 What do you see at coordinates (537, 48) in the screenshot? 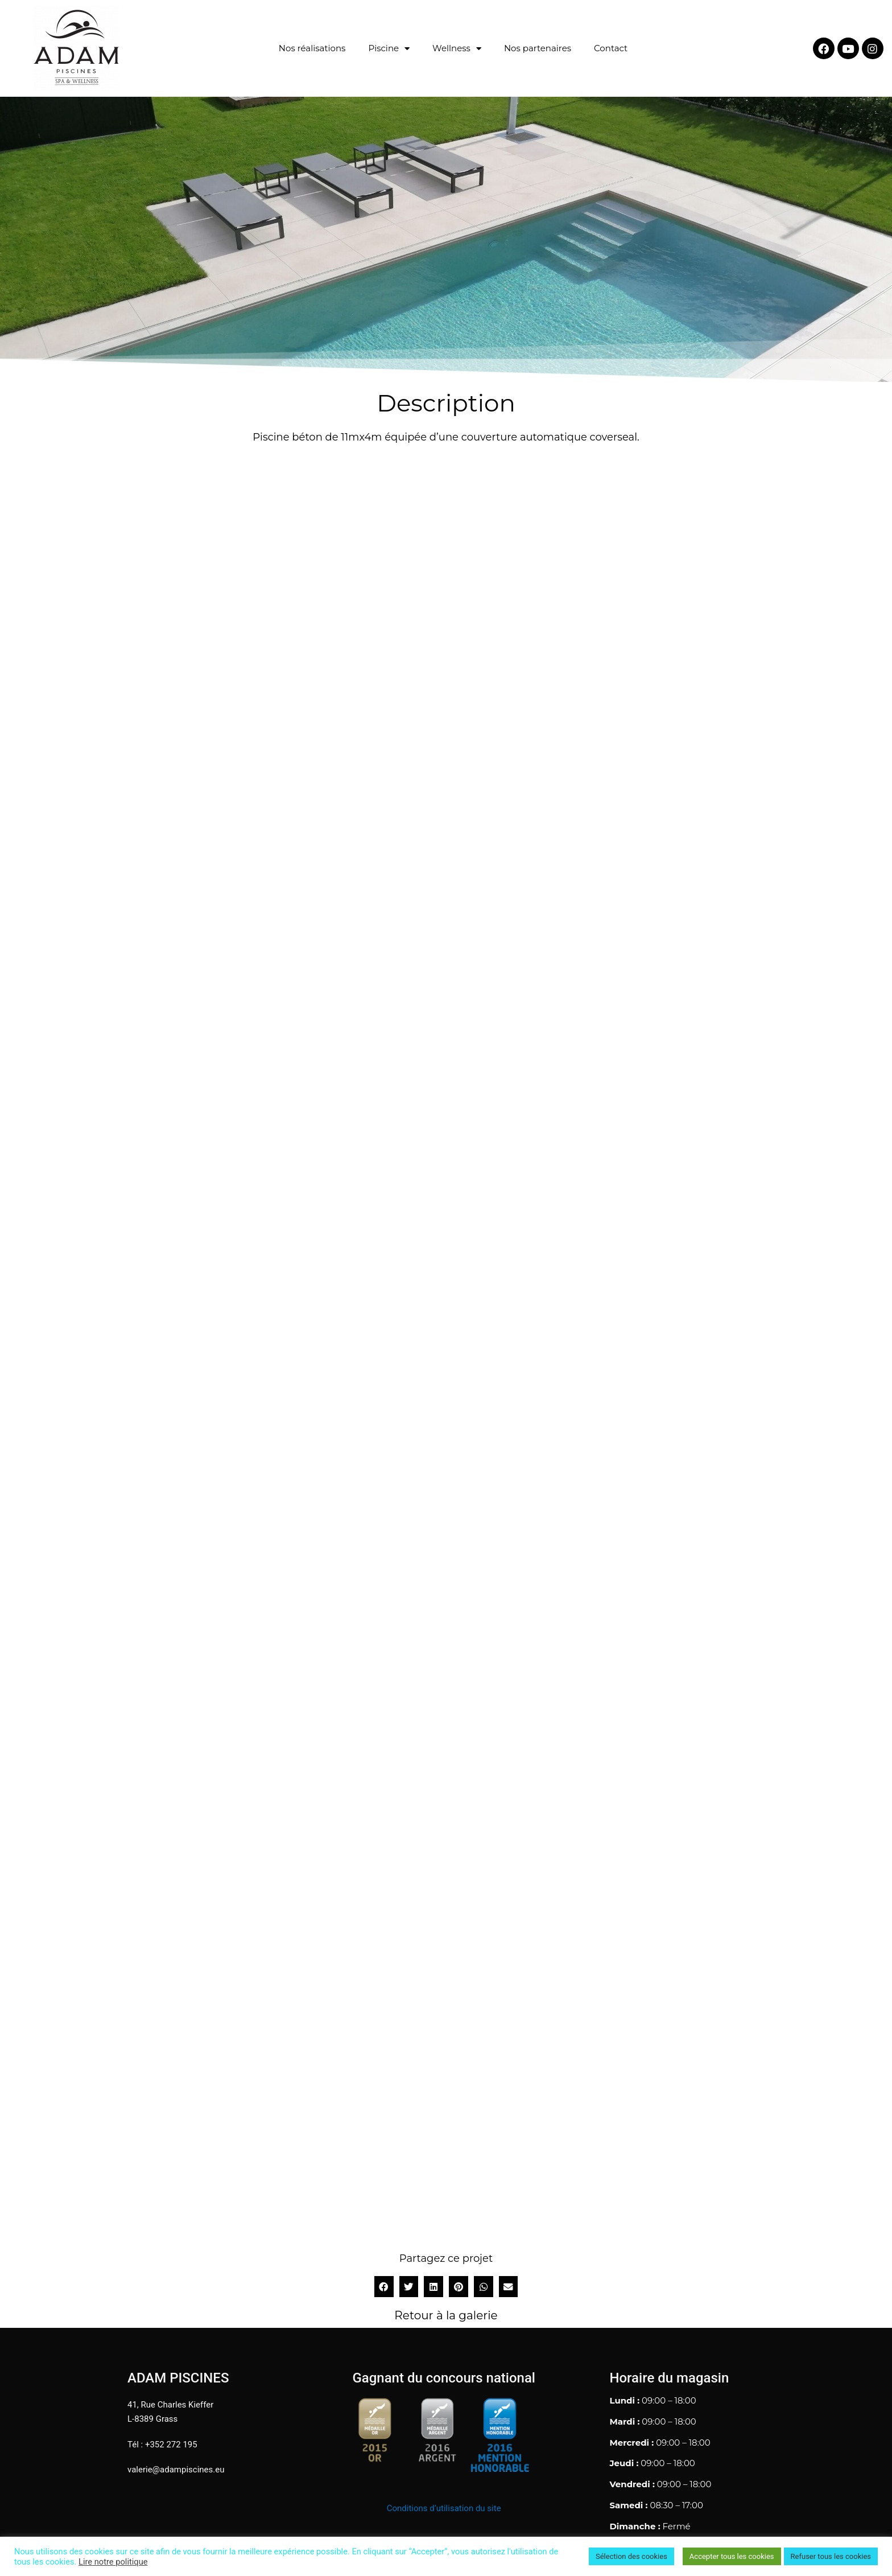
I see `Nos partenaires` at bounding box center [537, 48].